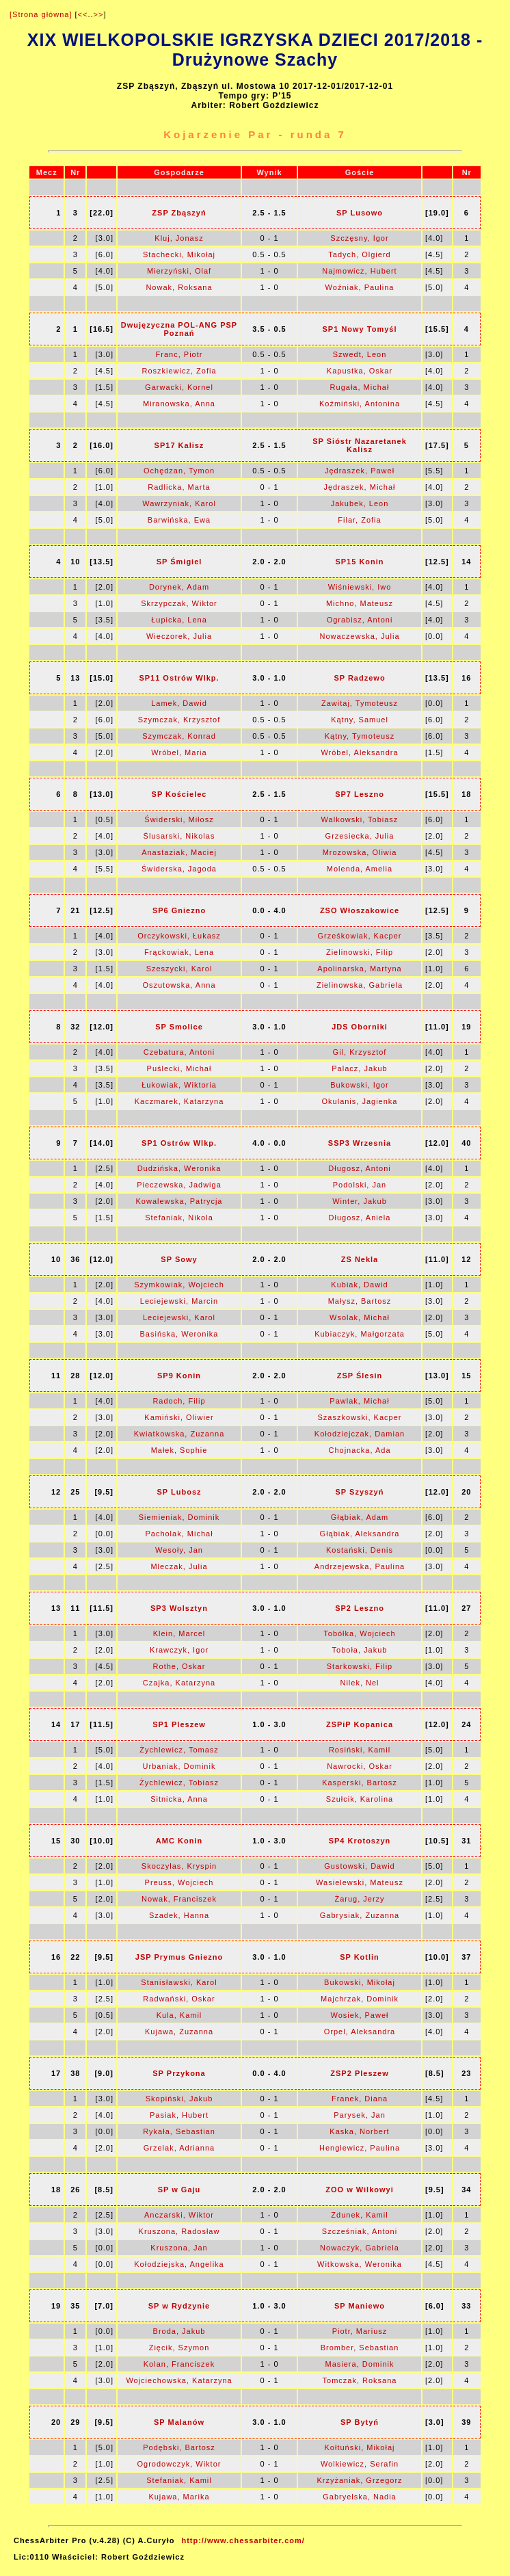 The image size is (510, 2576). I want to click on Wolkiewicz, Serafin, so click(360, 2464).